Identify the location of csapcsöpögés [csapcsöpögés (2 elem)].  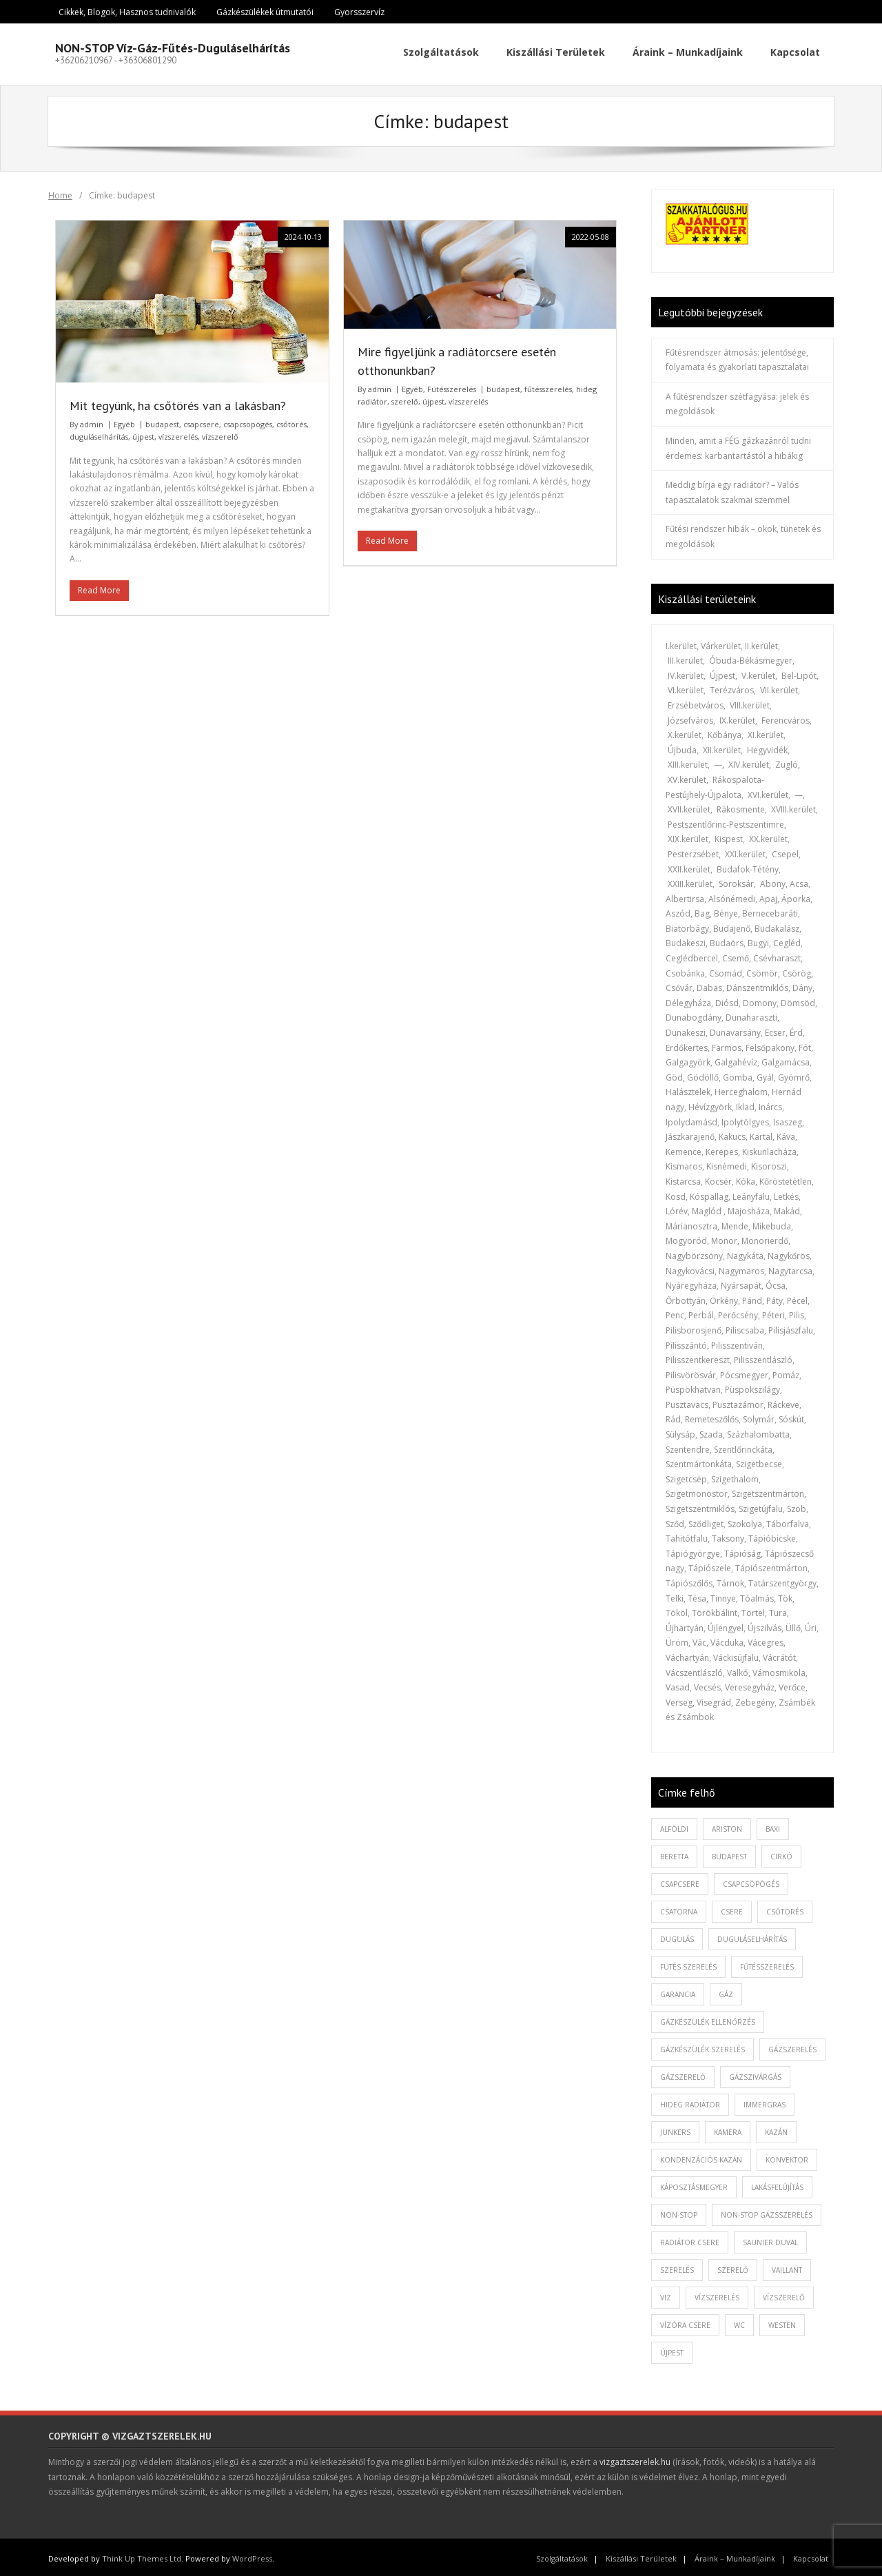
(751, 1880).